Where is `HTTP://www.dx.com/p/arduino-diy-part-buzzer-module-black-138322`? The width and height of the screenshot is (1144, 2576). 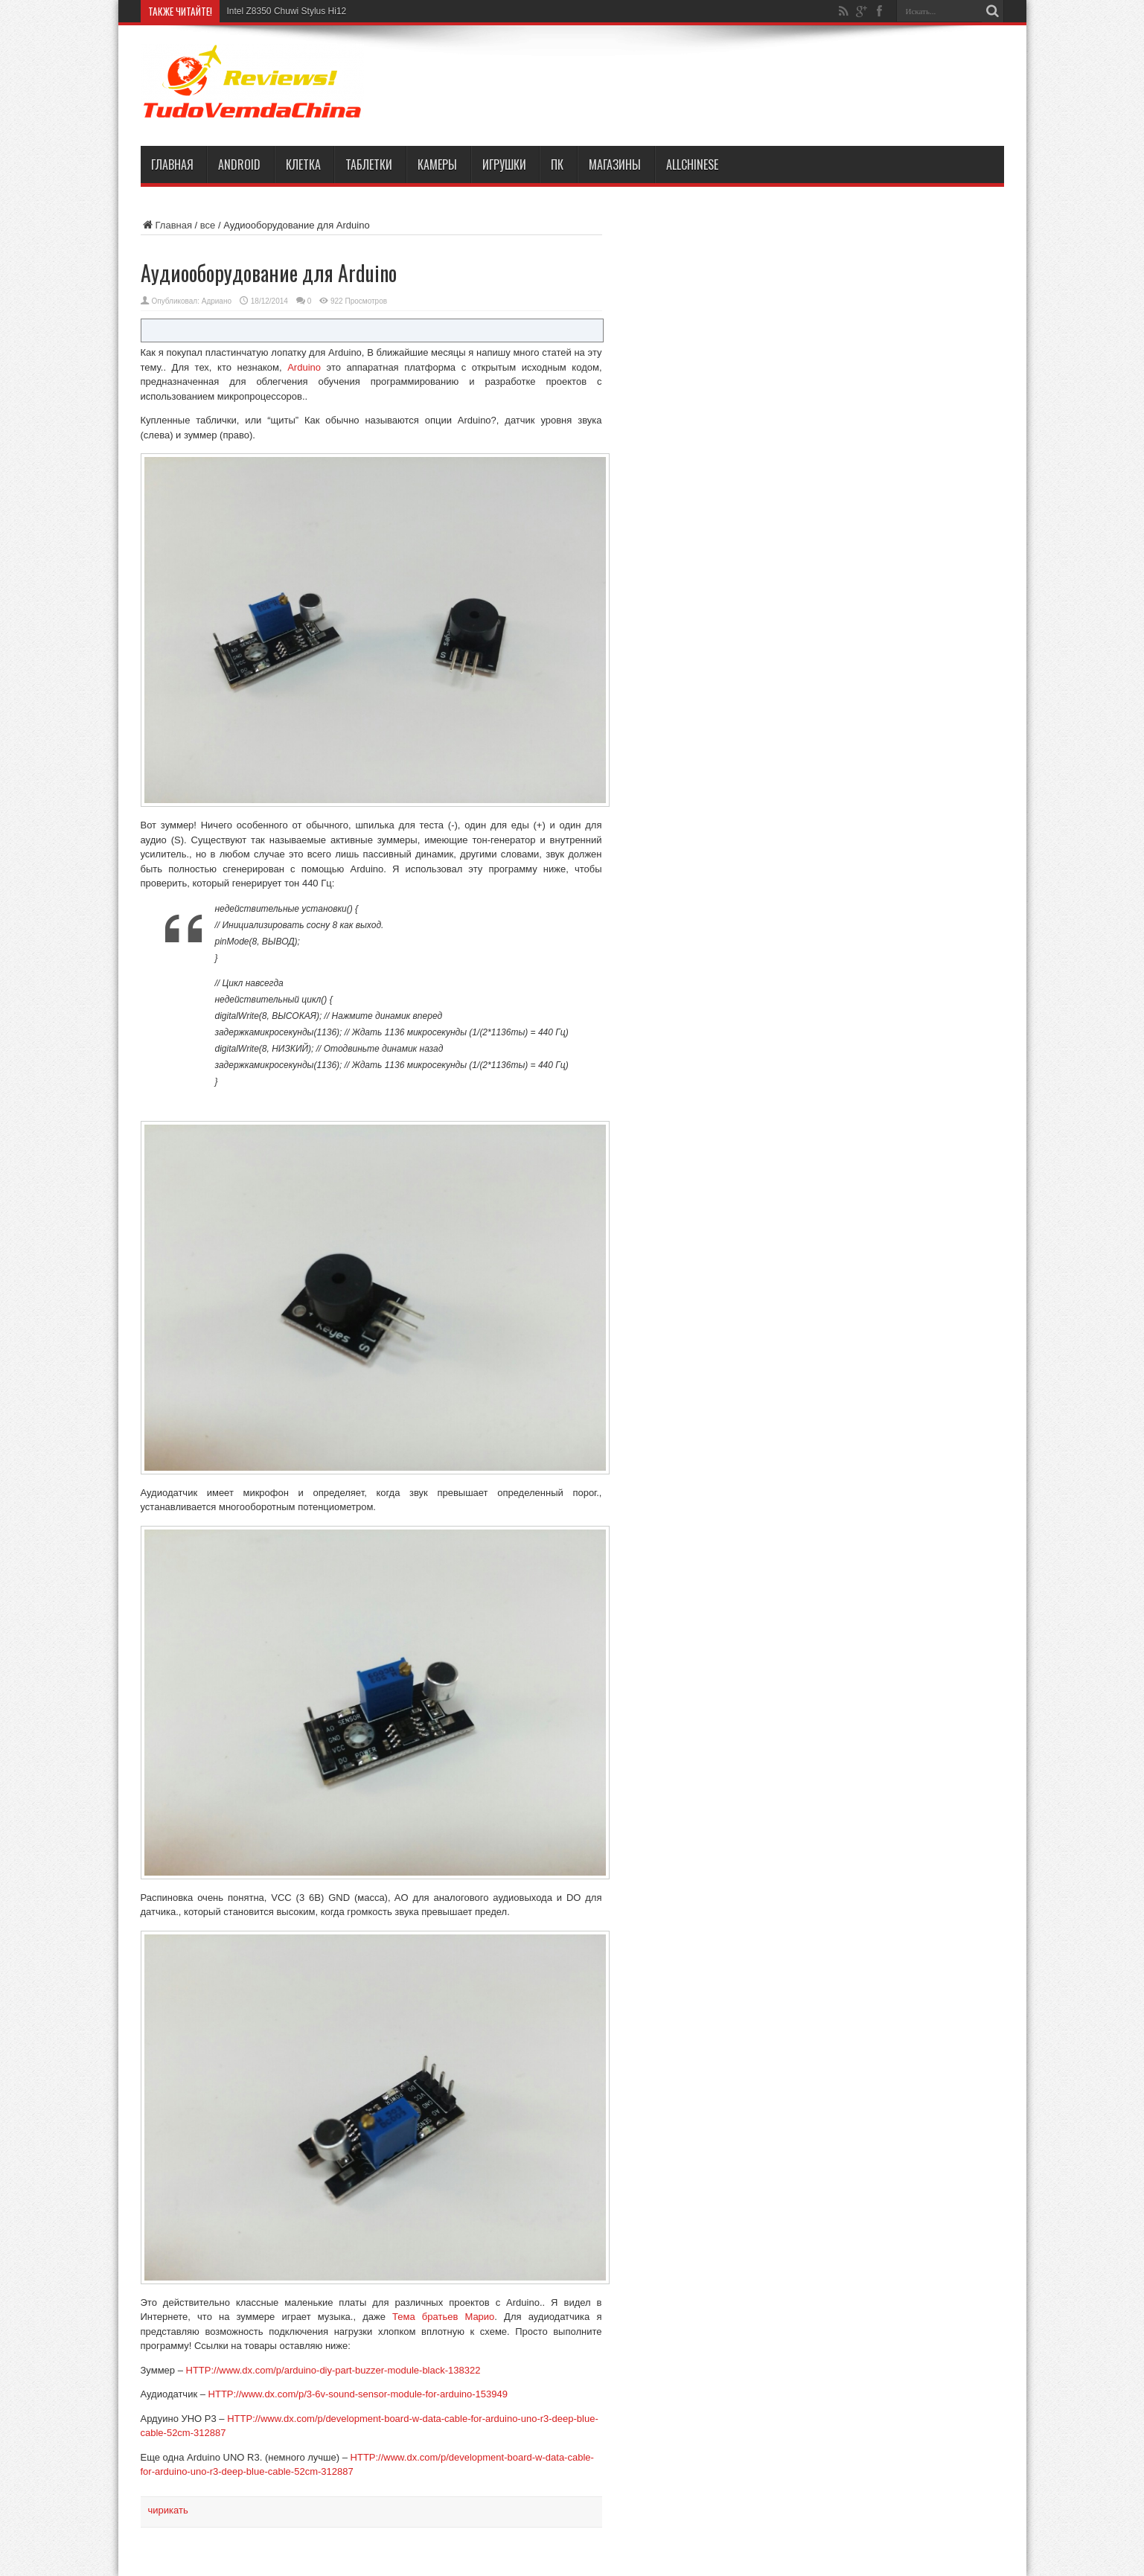 HTTP://www.dx.com/p/arduino-diy-part-buzzer-module-black-138322 is located at coordinates (333, 2370).